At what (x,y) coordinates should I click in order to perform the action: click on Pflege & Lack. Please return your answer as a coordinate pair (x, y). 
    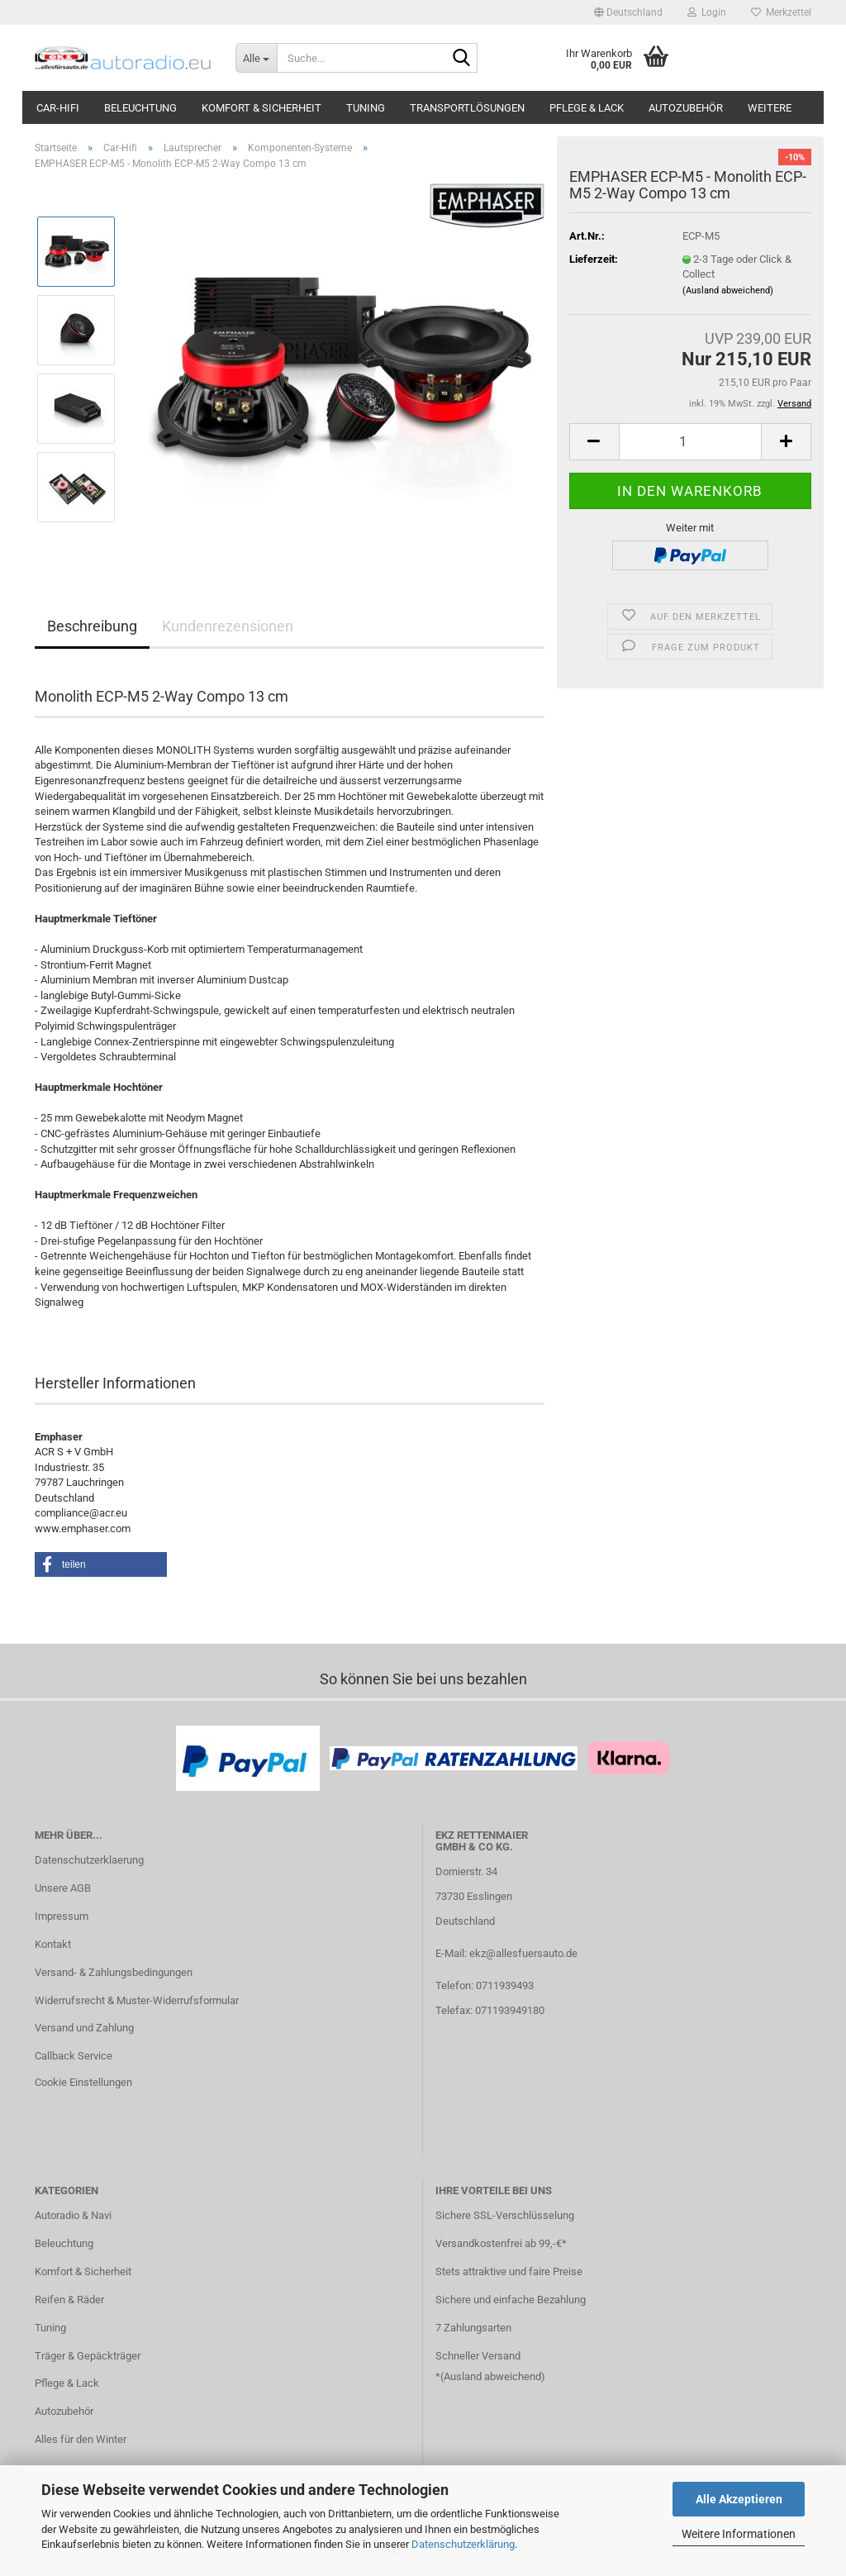
    Looking at the image, I should click on (586, 108).